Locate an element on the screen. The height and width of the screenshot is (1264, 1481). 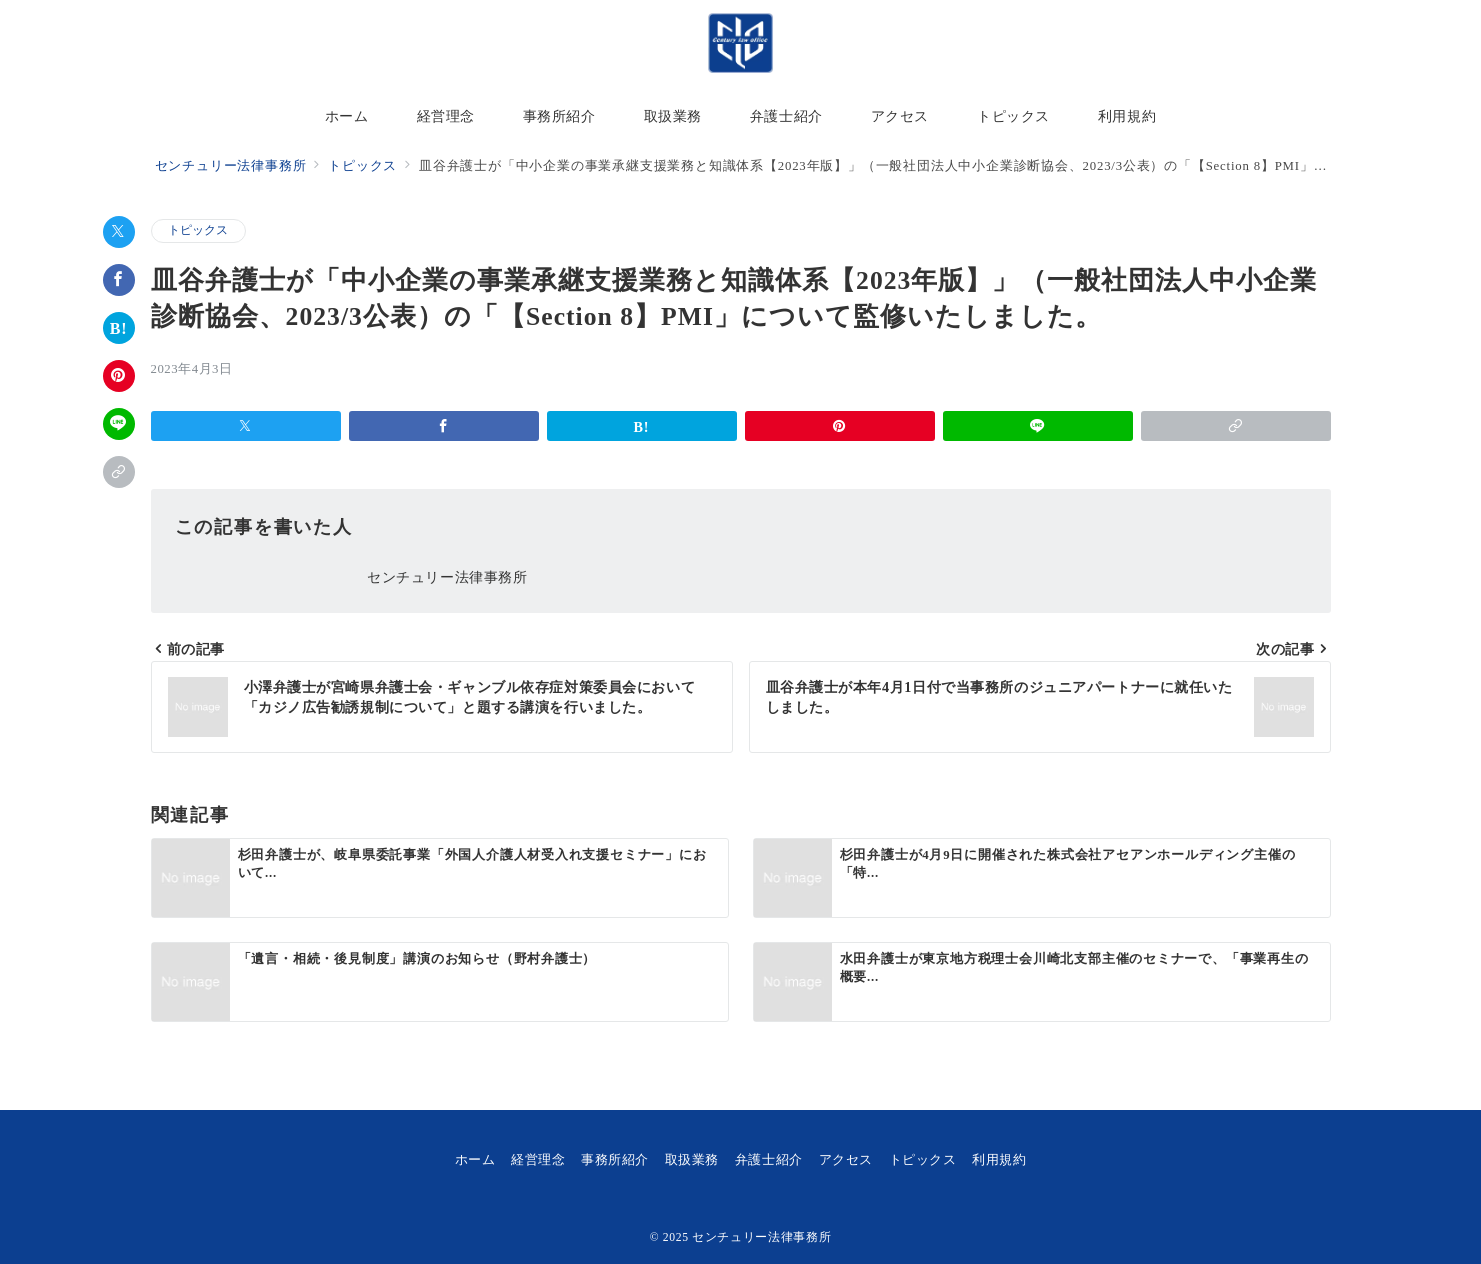
トピックス is located at coordinates (198, 230).